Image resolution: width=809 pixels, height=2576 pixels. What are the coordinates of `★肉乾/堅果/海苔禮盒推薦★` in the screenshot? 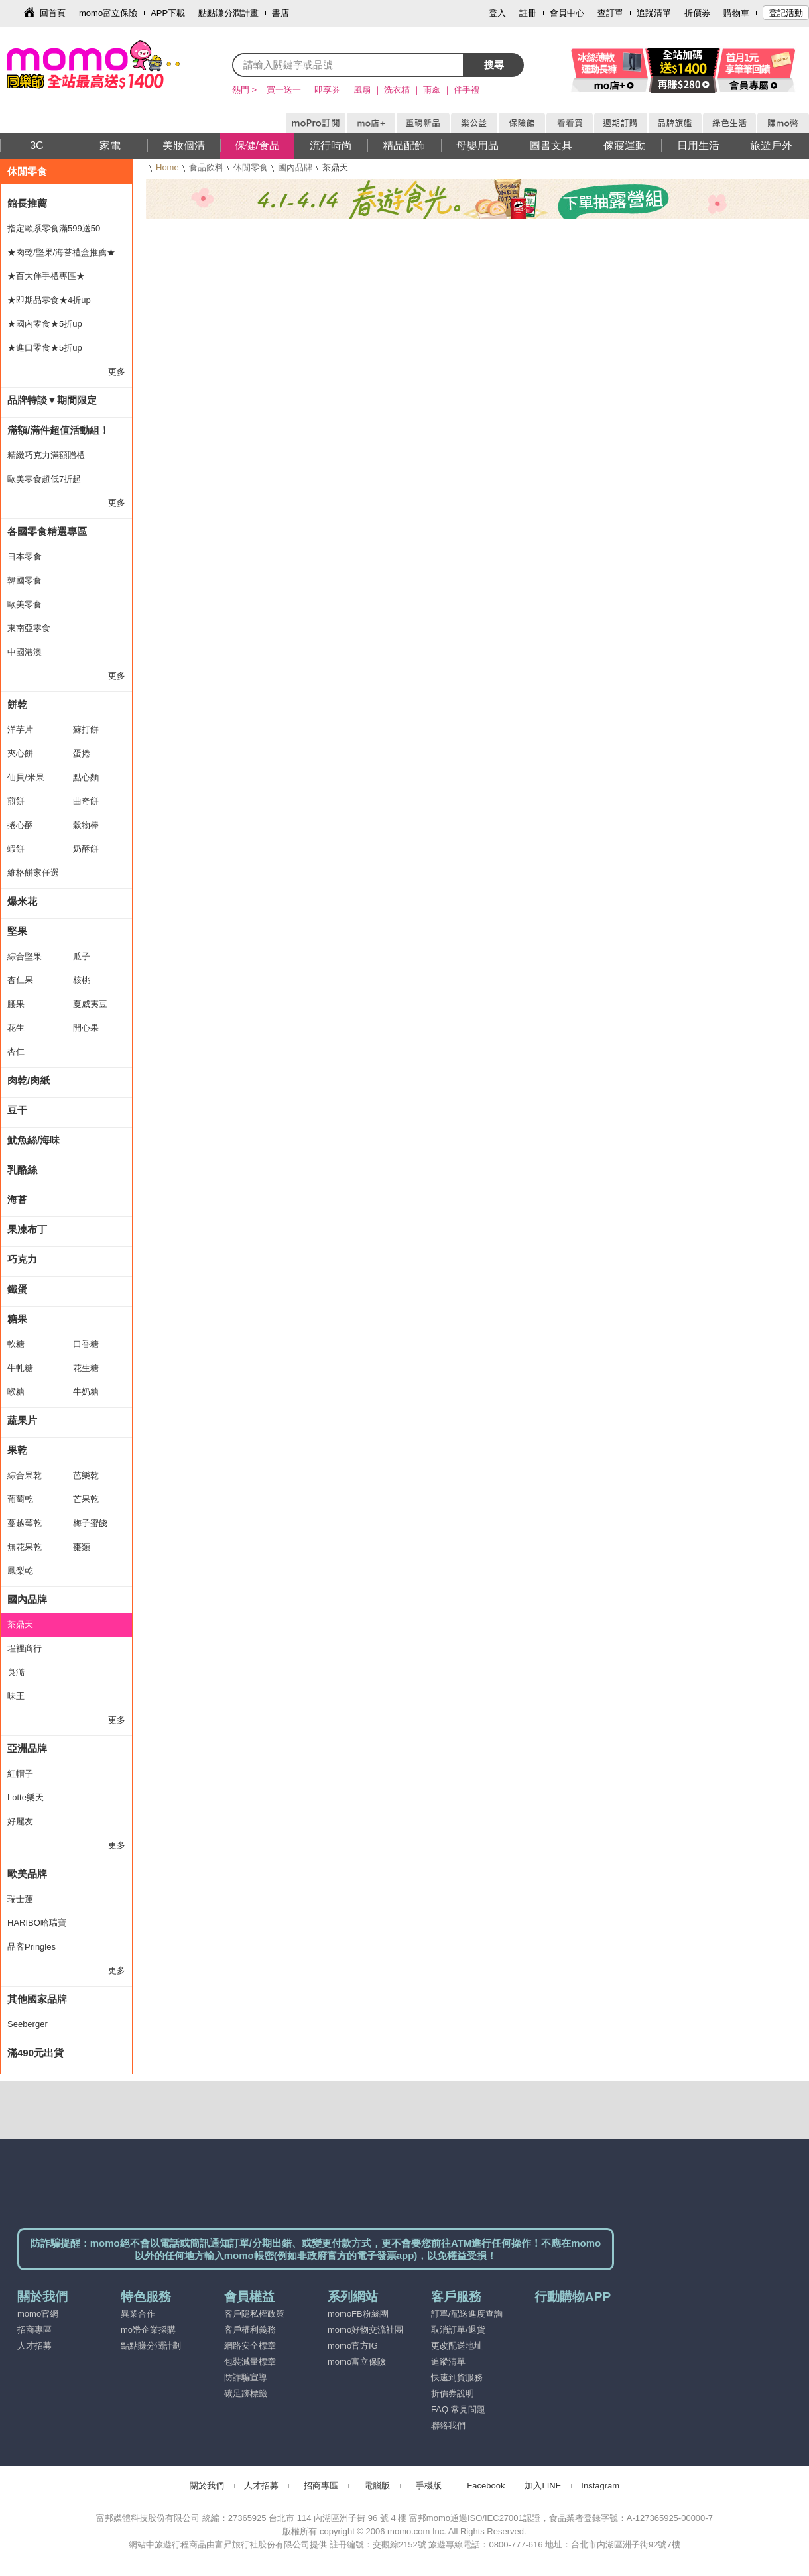 It's located at (61, 252).